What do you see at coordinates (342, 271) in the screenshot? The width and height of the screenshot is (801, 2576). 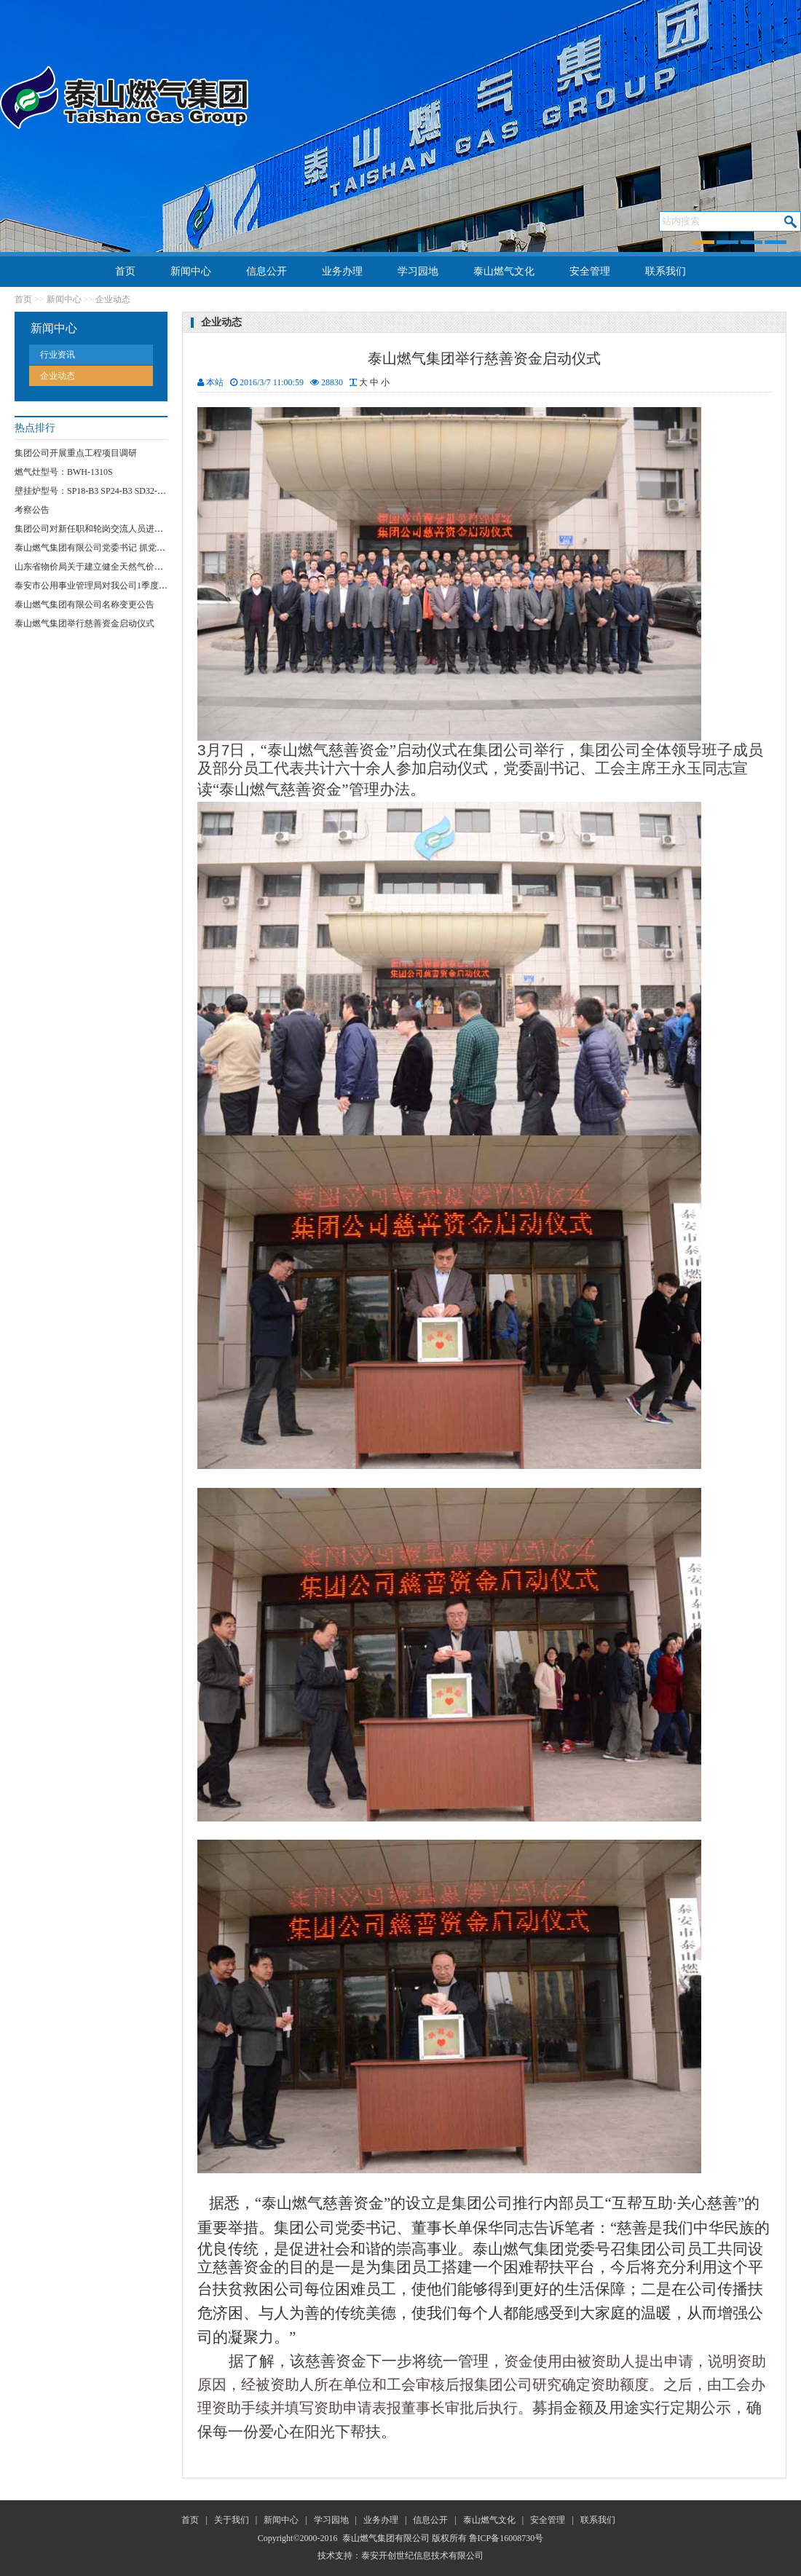 I see `业务办理` at bounding box center [342, 271].